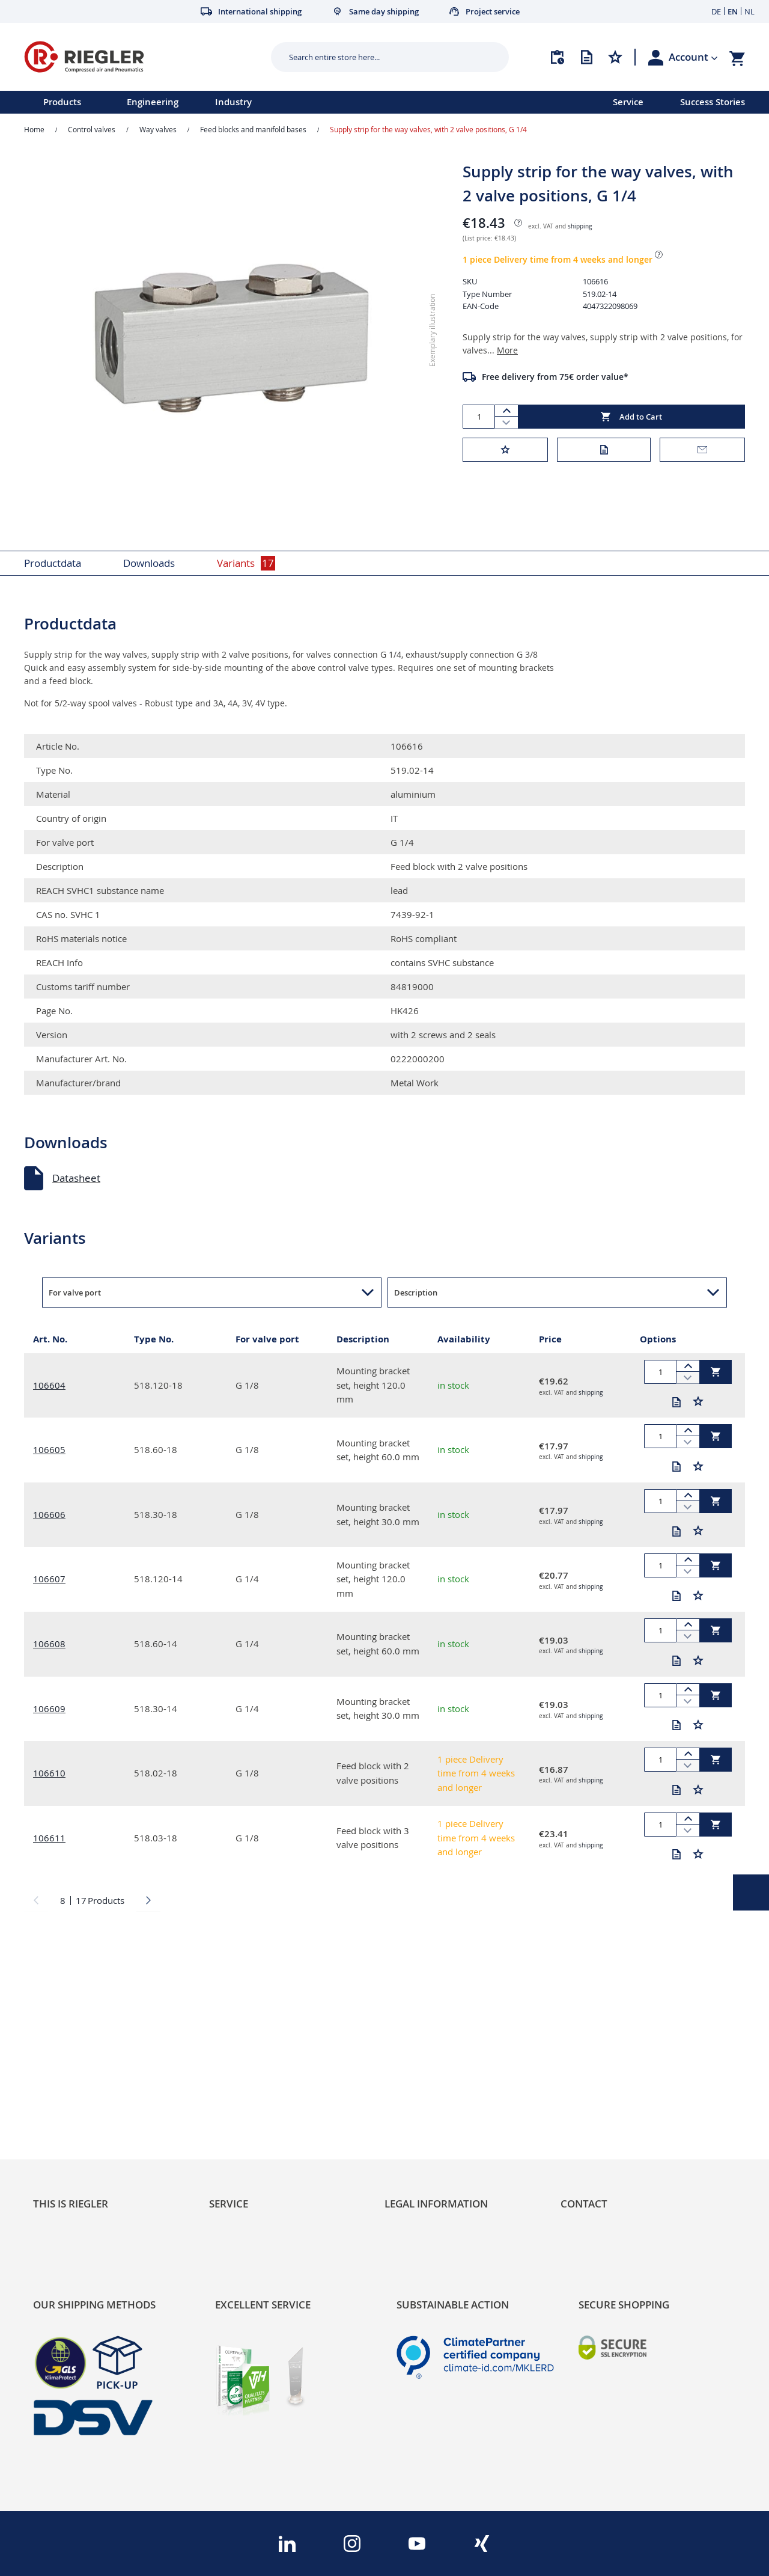  I want to click on 106610, so click(49, 1773).